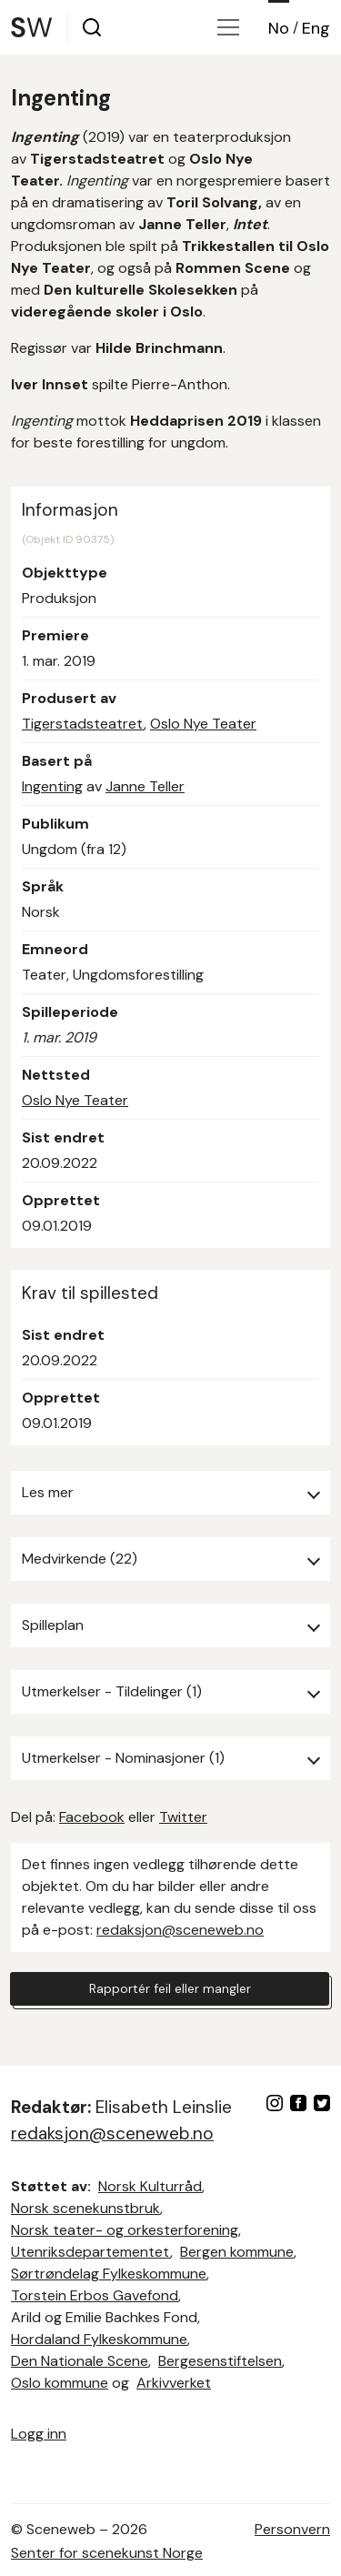 The width and height of the screenshot is (341, 2576). What do you see at coordinates (92, 1816) in the screenshot?
I see `Facebook` at bounding box center [92, 1816].